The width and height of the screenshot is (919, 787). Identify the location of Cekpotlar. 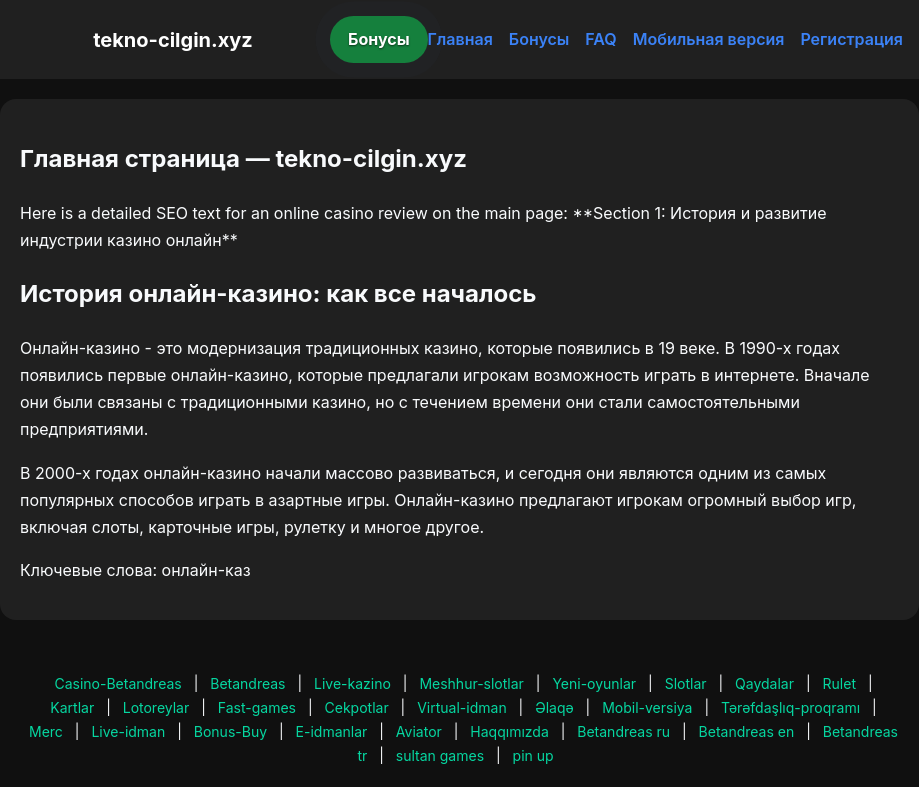
(357, 707).